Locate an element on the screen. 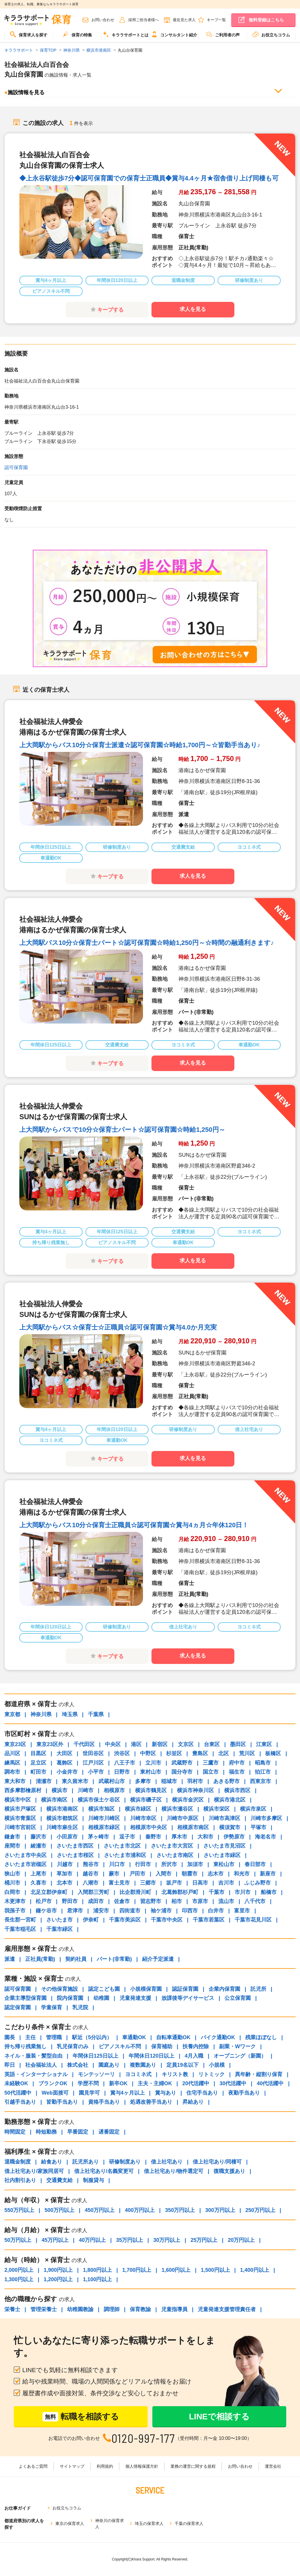 Image resolution: width=300 pixels, height=2576 pixels. 三郷市 is located at coordinates (148, 1883).